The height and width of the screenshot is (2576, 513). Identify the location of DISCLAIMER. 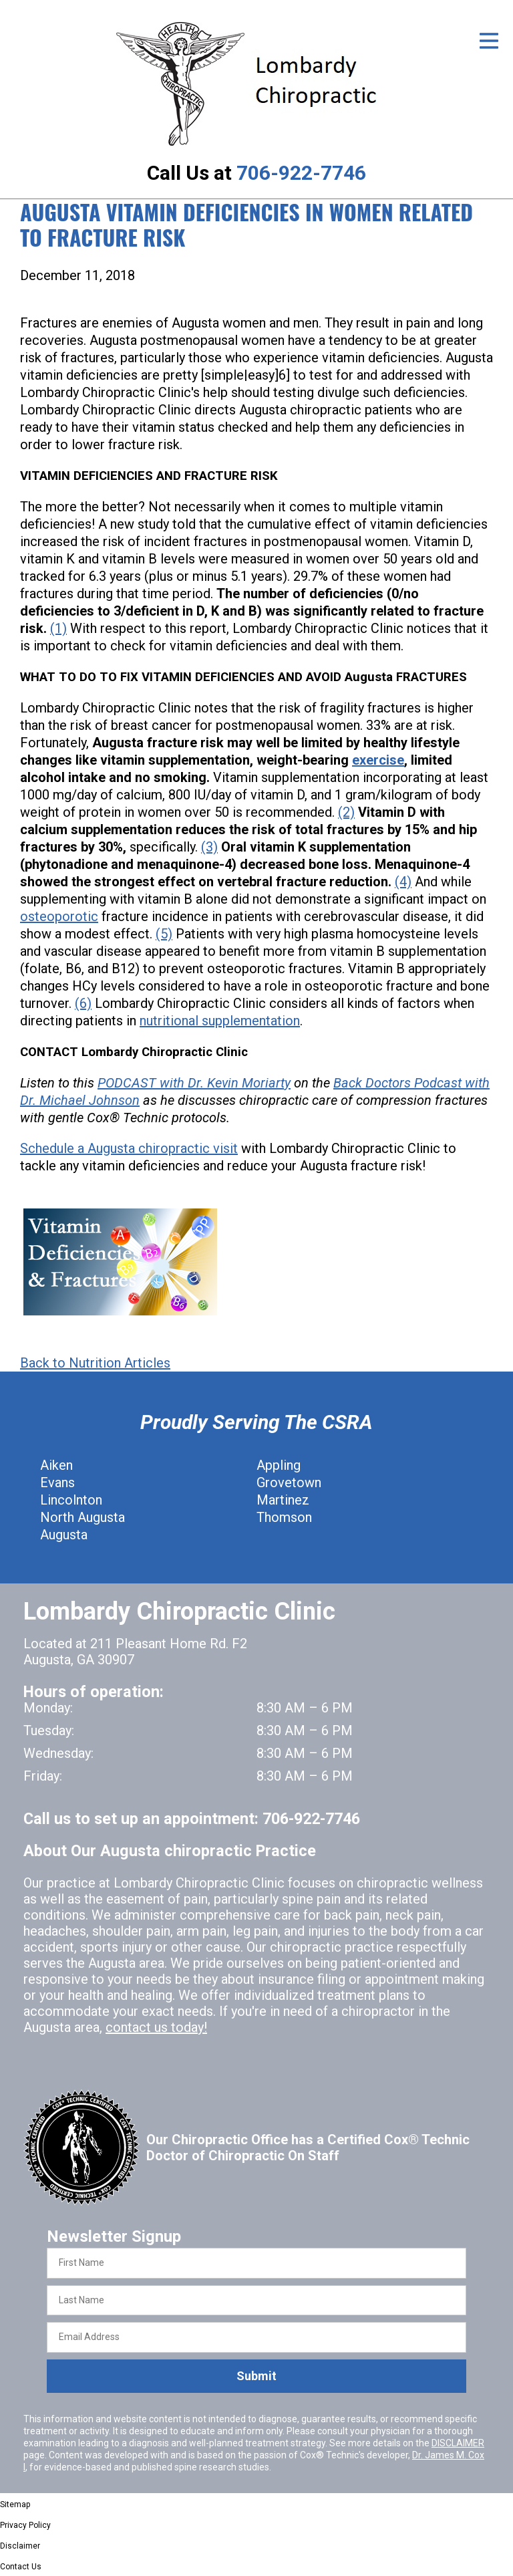
(458, 2443).